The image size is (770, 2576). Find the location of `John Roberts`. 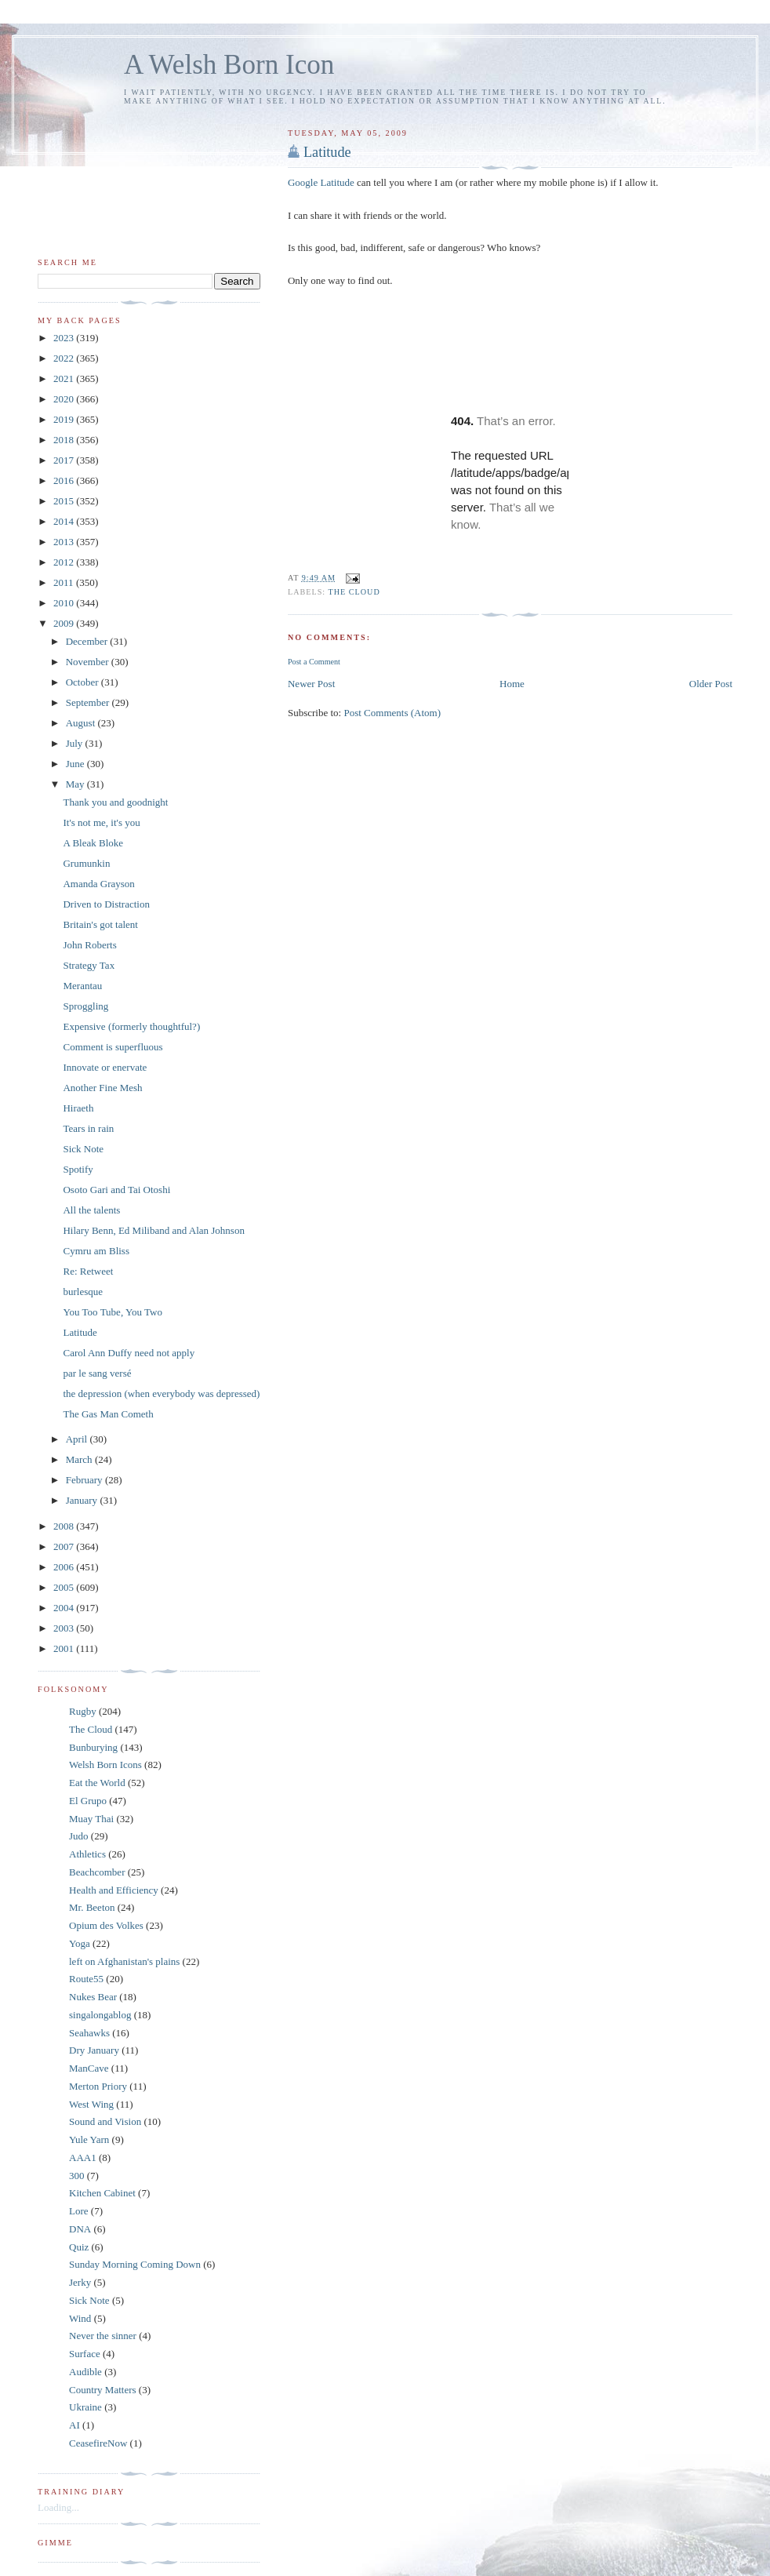

John Roberts is located at coordinates (89, 945).